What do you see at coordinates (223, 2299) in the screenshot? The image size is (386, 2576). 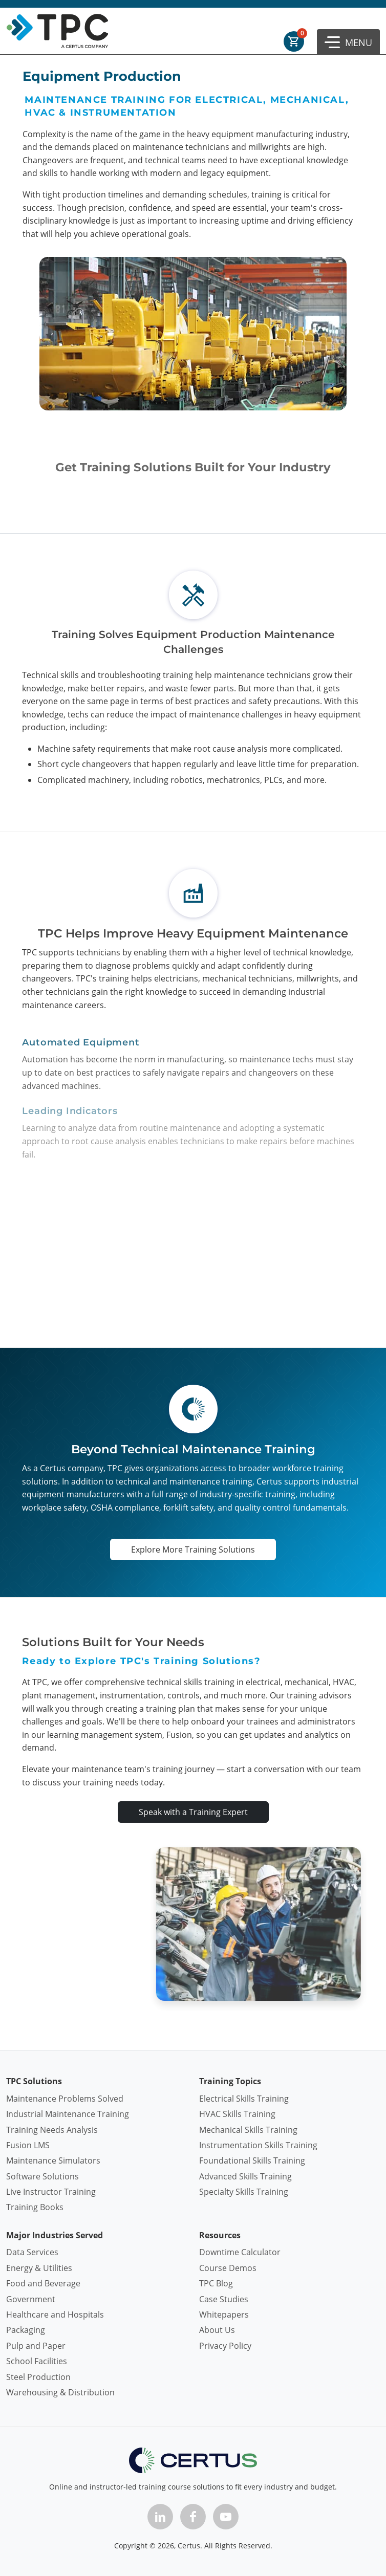 I see `Case Studies` at bounding box center [223, 2299].